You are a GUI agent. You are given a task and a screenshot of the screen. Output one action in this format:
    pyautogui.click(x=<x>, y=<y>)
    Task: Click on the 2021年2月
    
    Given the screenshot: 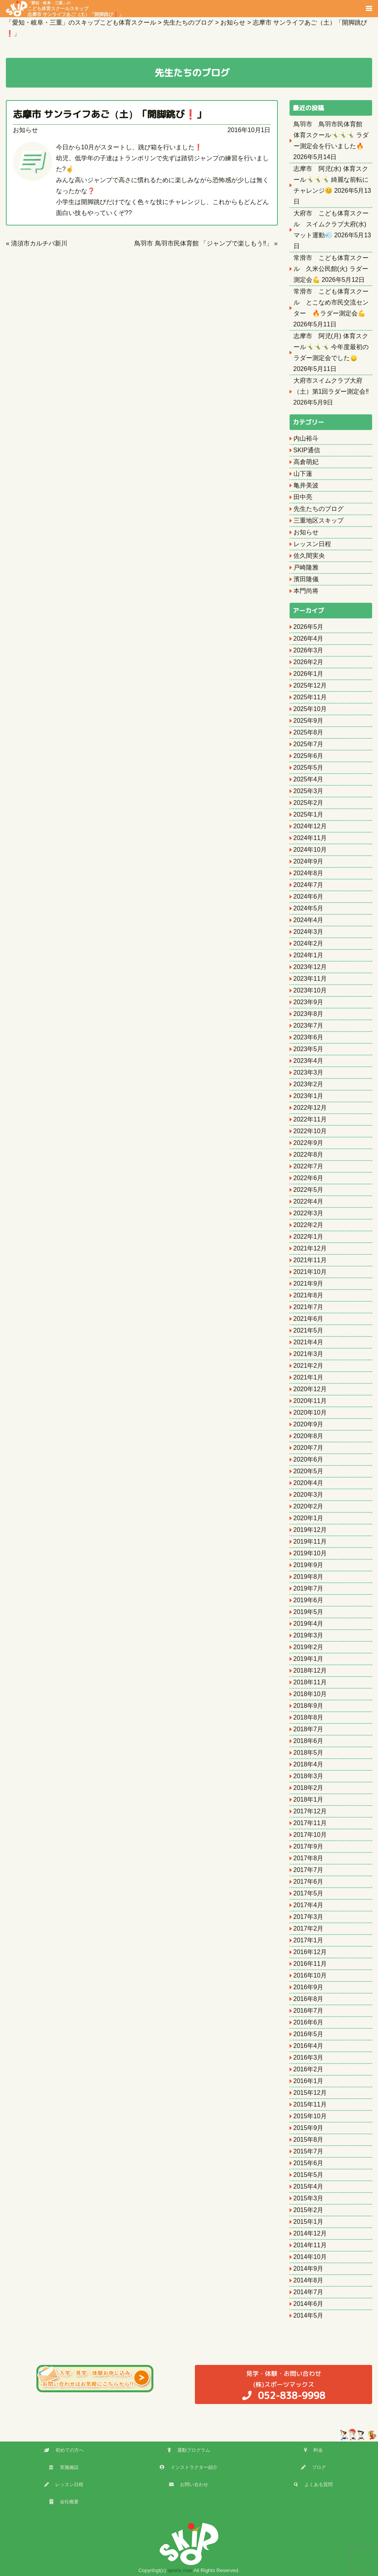 What is the action you would take?
    pyautogui.click(x=308, y=1365)
    